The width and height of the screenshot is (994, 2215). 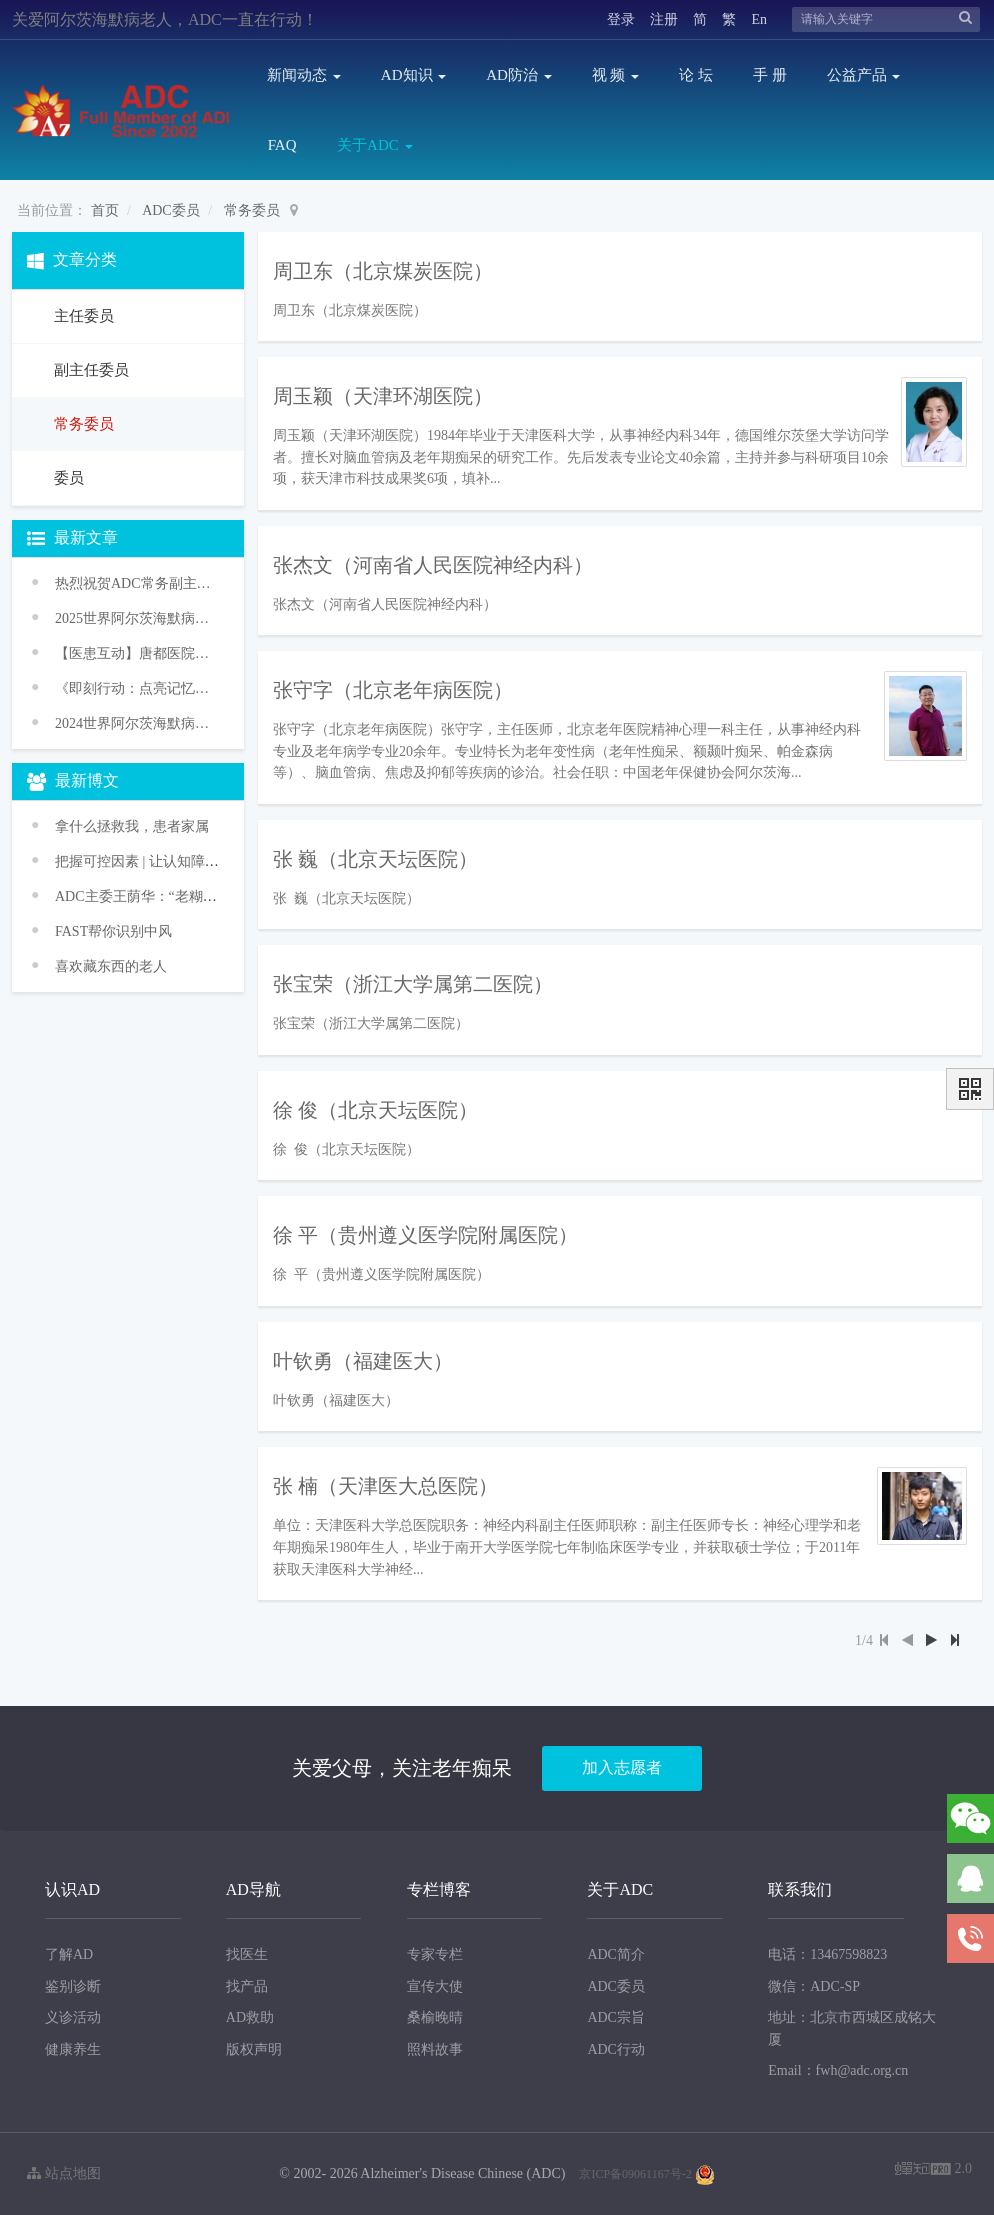 I want to click on 2025世界阿尔茨海默病月主题发布, so click(x=137, y=618).